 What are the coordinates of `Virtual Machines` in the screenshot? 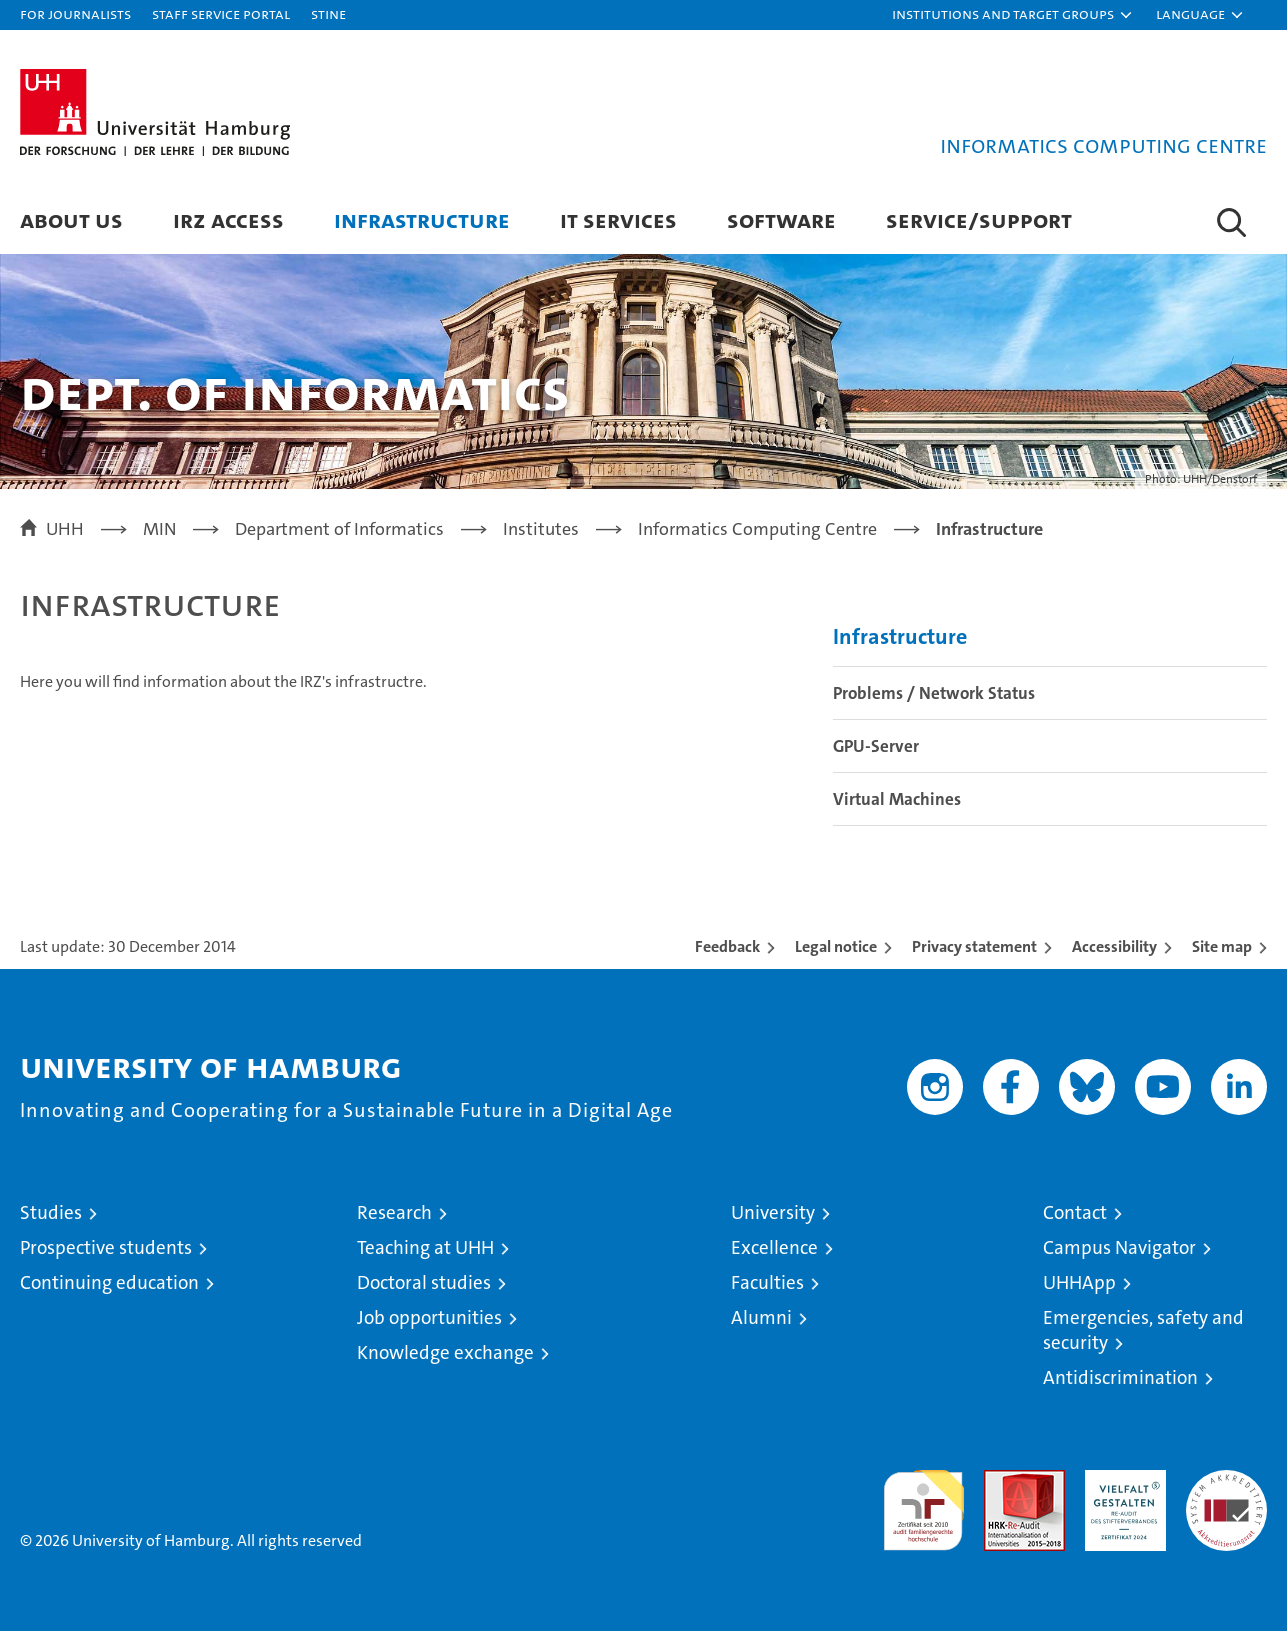 It's located at (897, 799).